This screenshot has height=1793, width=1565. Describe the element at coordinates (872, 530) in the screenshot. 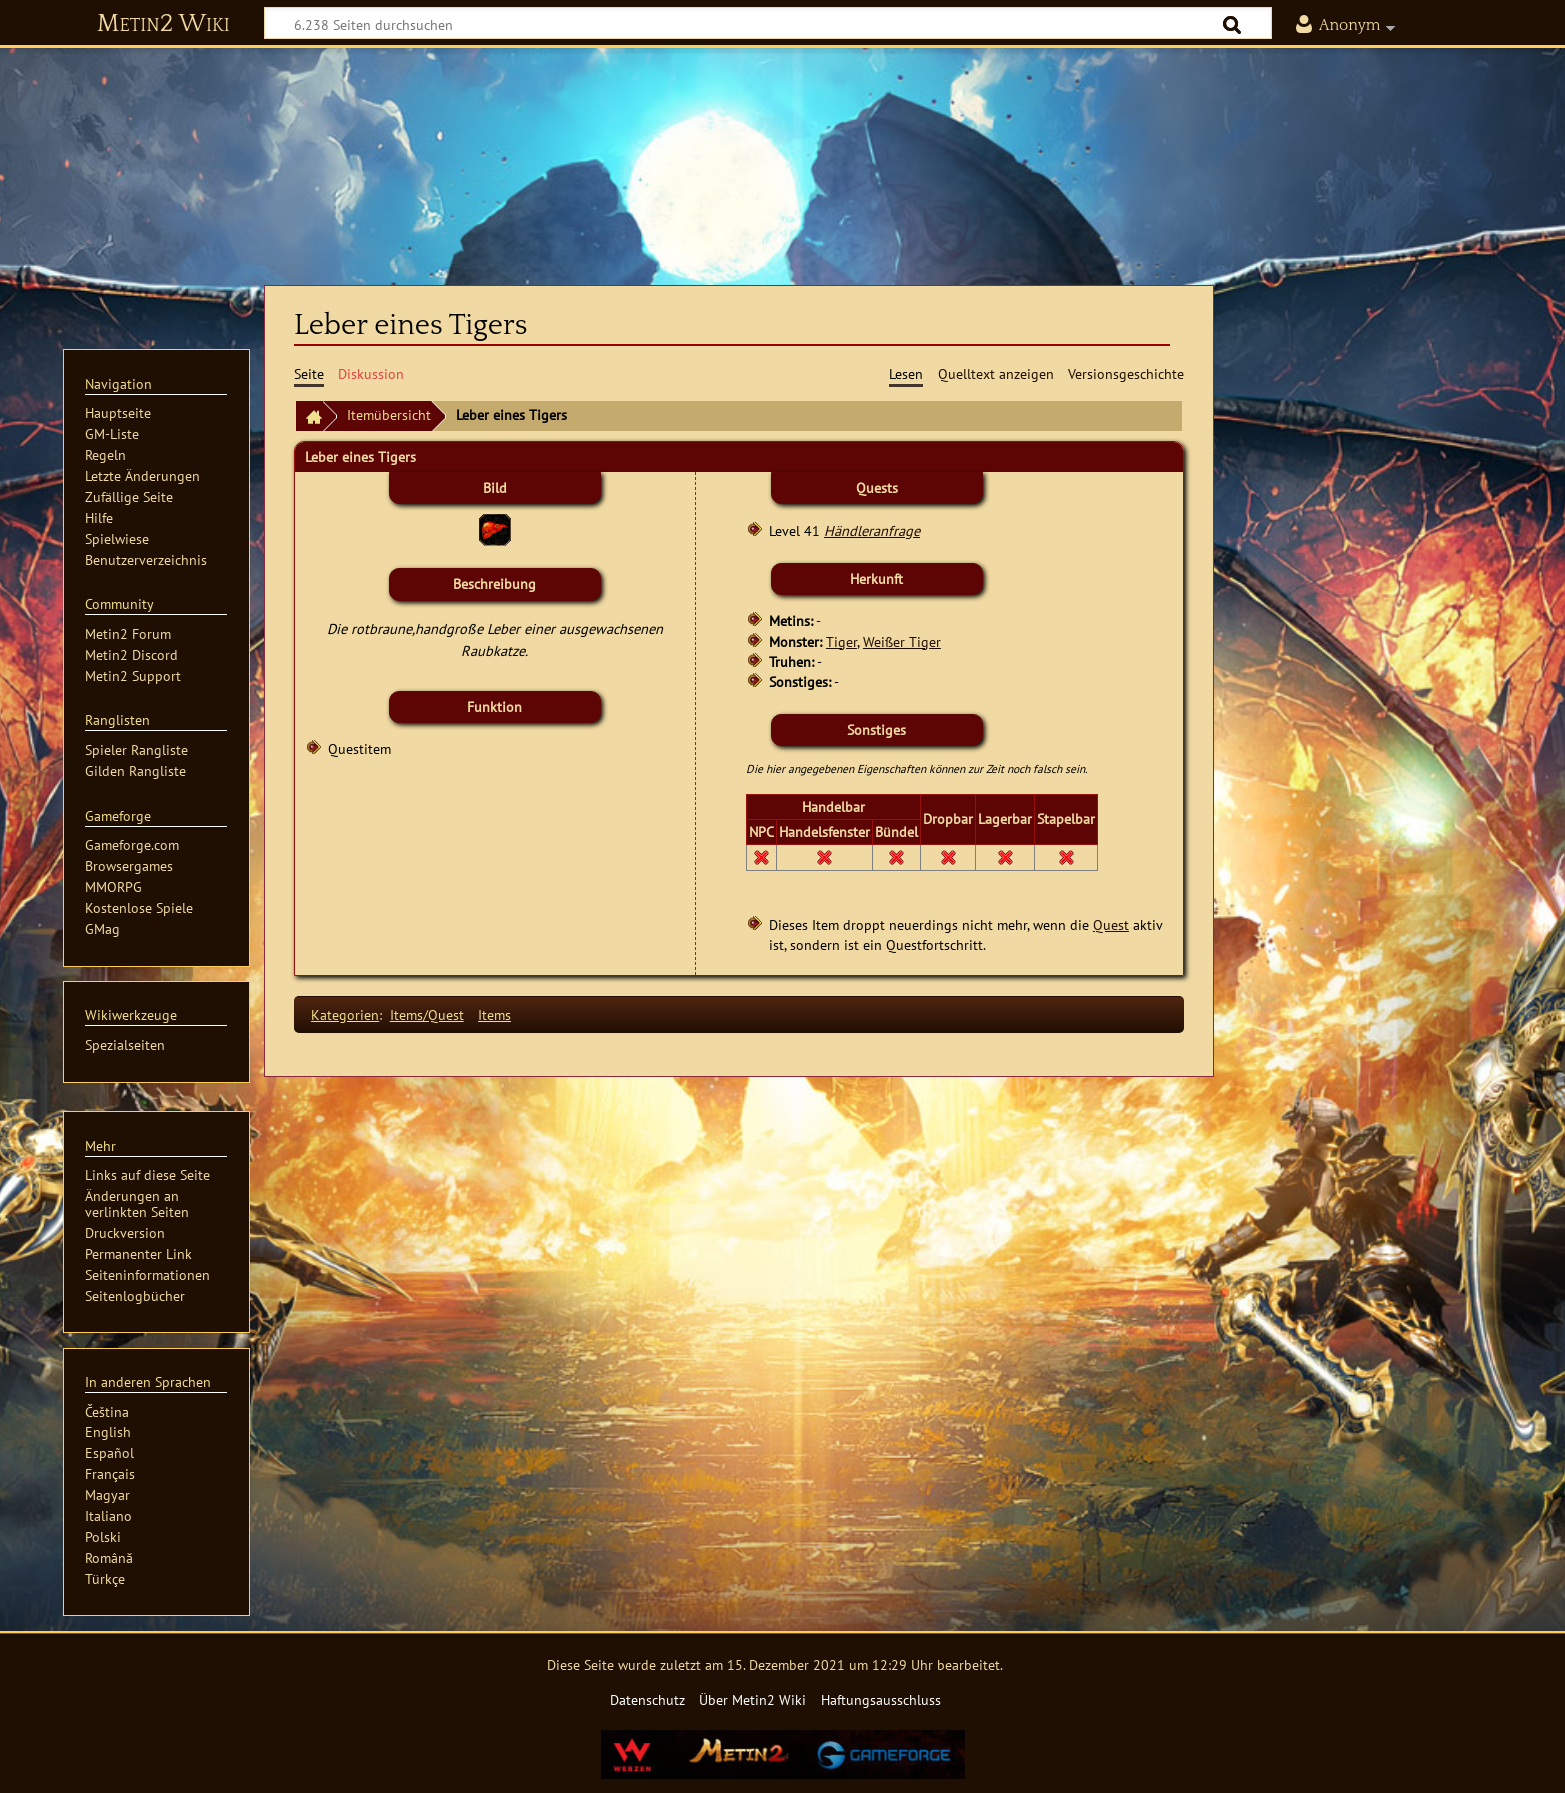

I see `Händleranfrage` at that location.